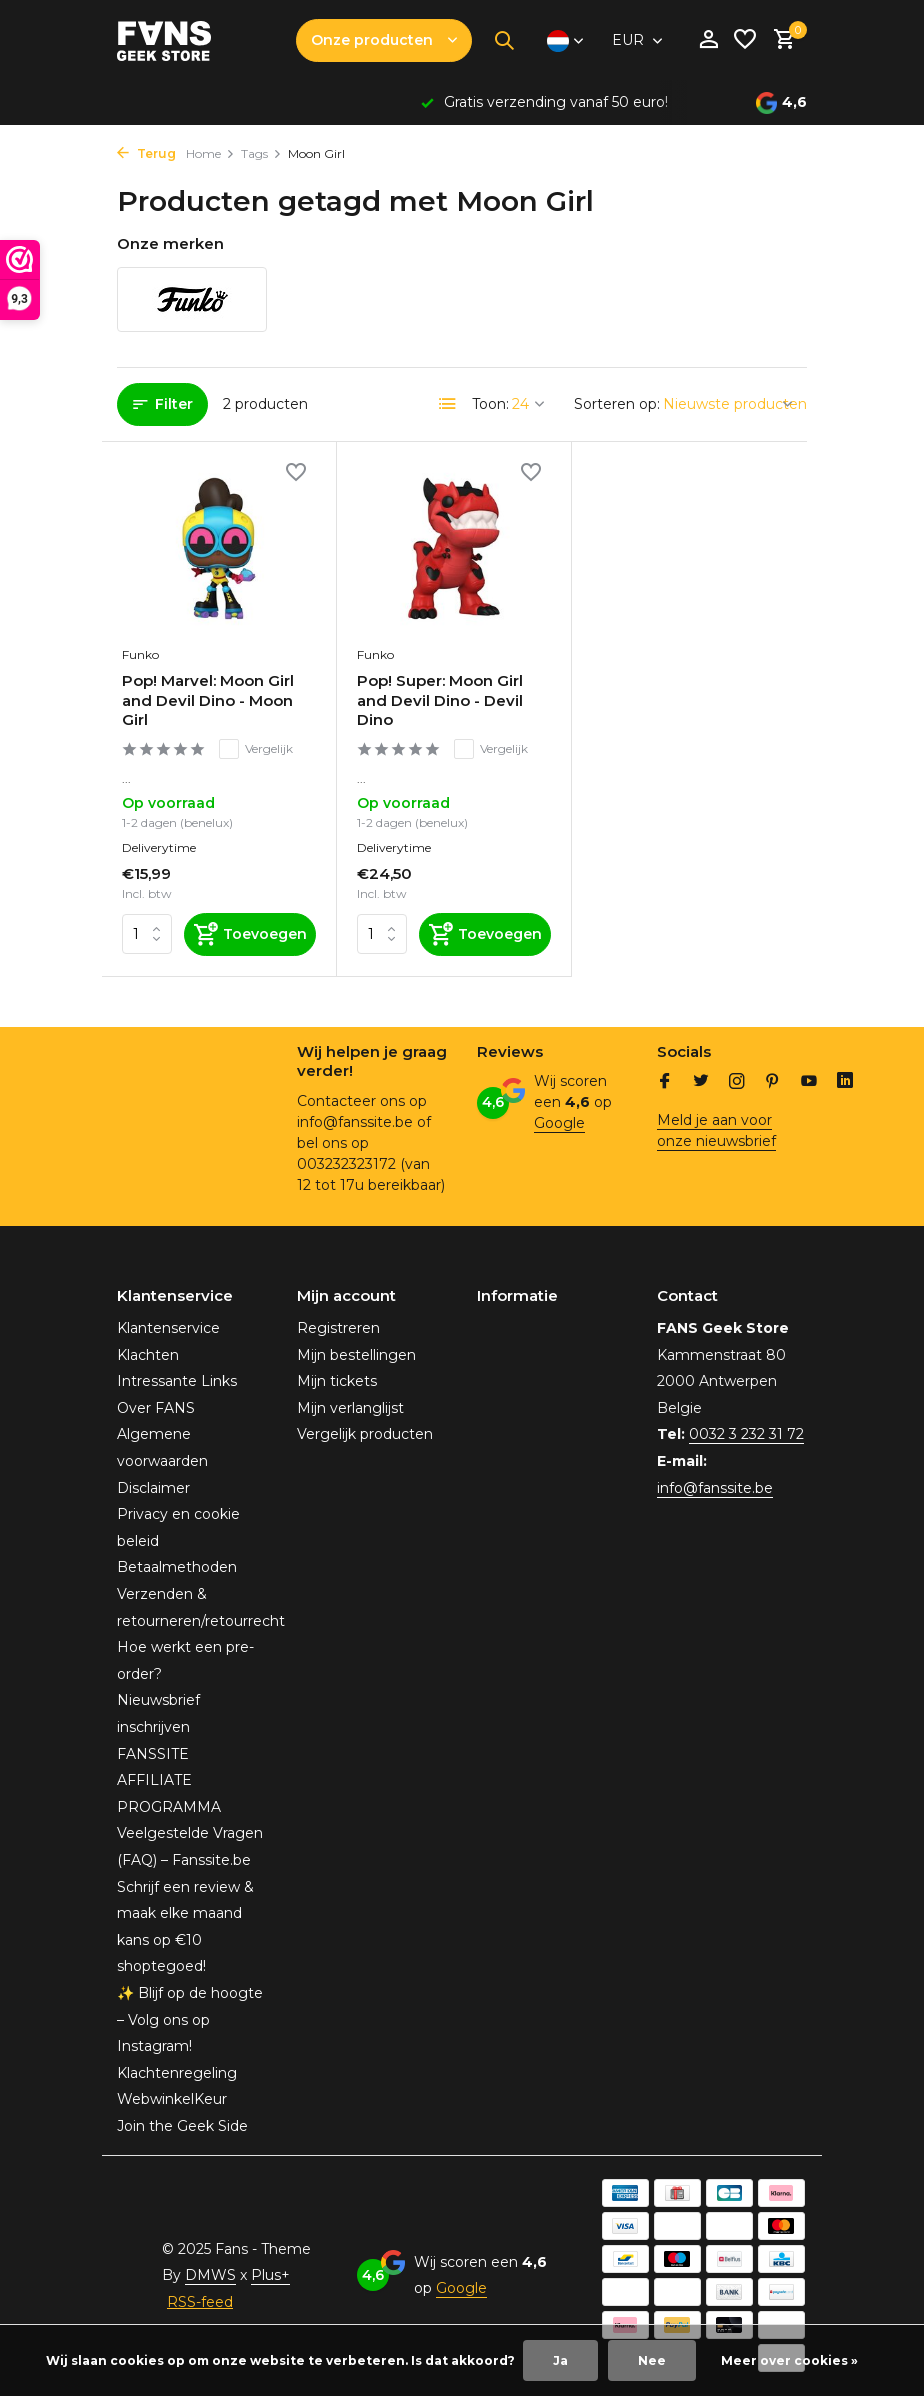 Image resolution: width=924 pixels, height=2396 pixels. I want to click on Betaalmethoden, so click(177, 1567).